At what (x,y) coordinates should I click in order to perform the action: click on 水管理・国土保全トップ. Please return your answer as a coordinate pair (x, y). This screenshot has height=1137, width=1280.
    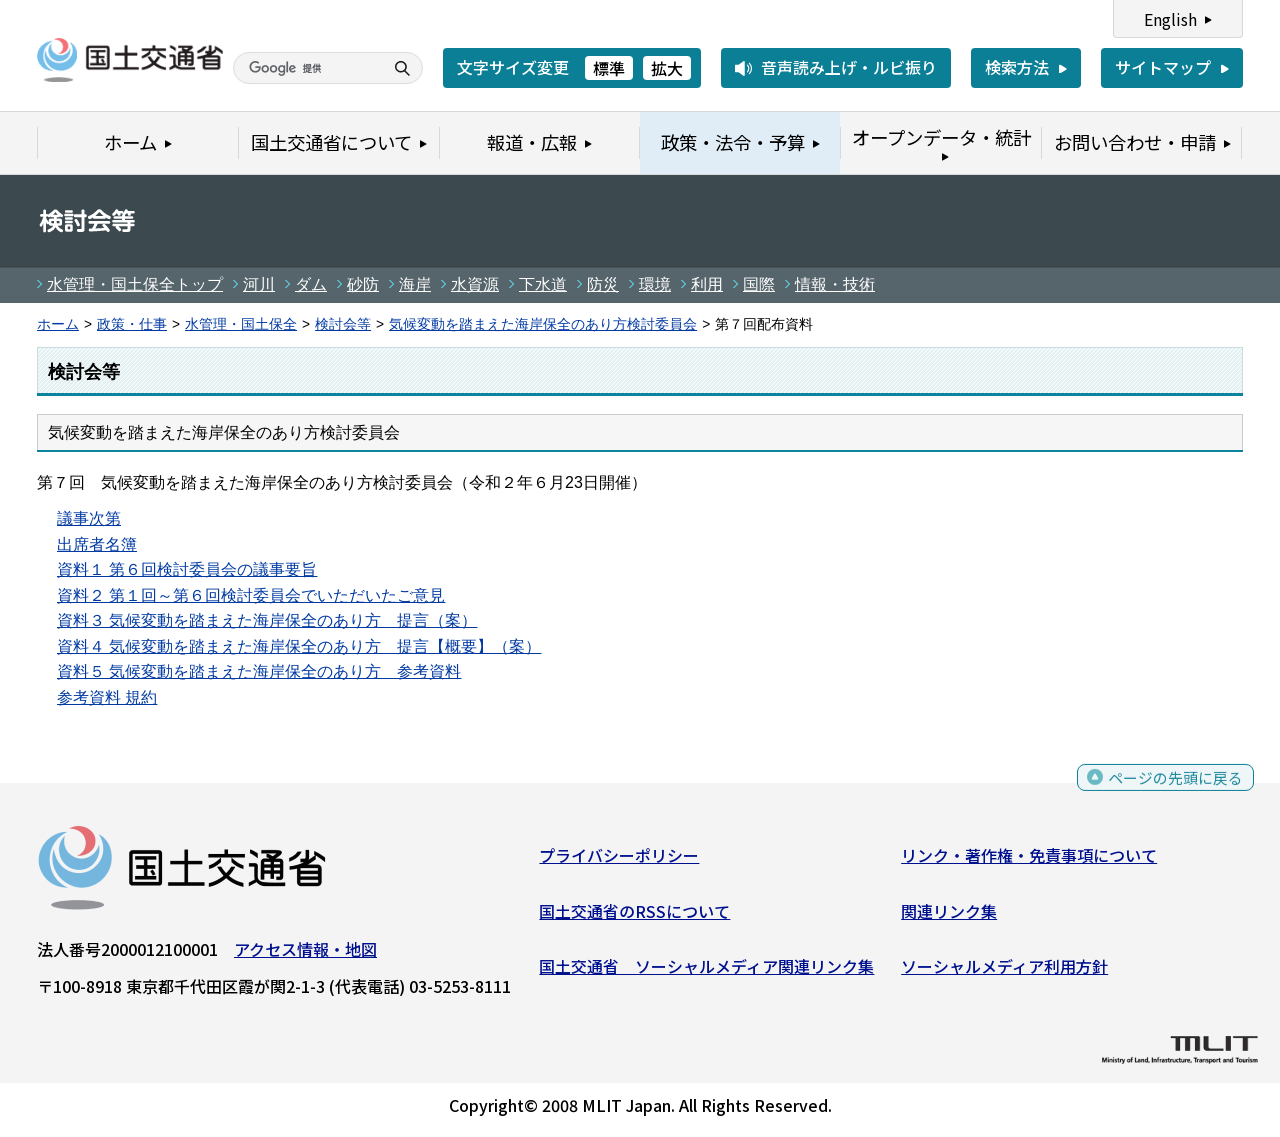
    Looking at the image, I should click on (135, 284).